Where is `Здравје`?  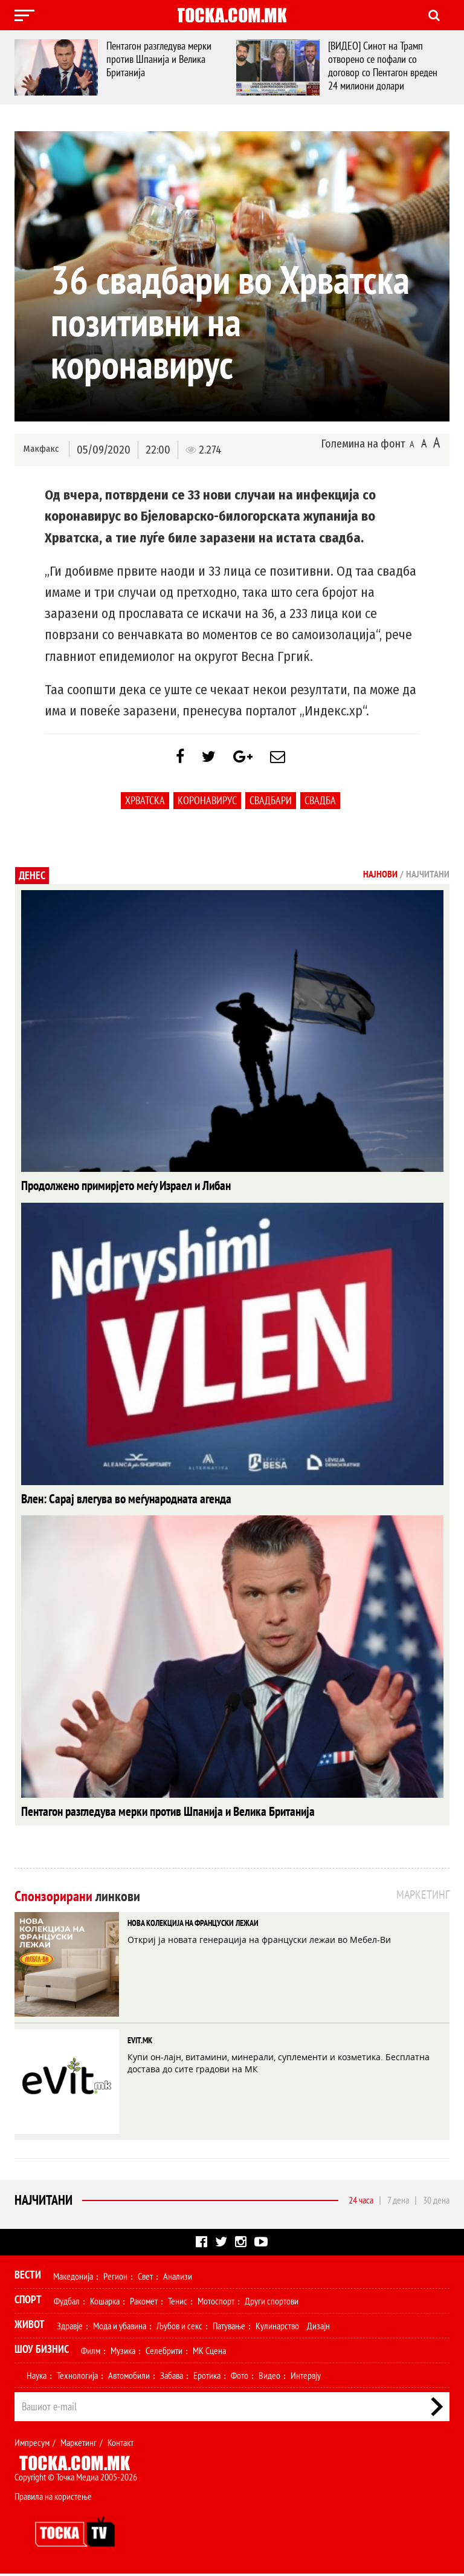 Здравје is located at coordinates (70, 2328).